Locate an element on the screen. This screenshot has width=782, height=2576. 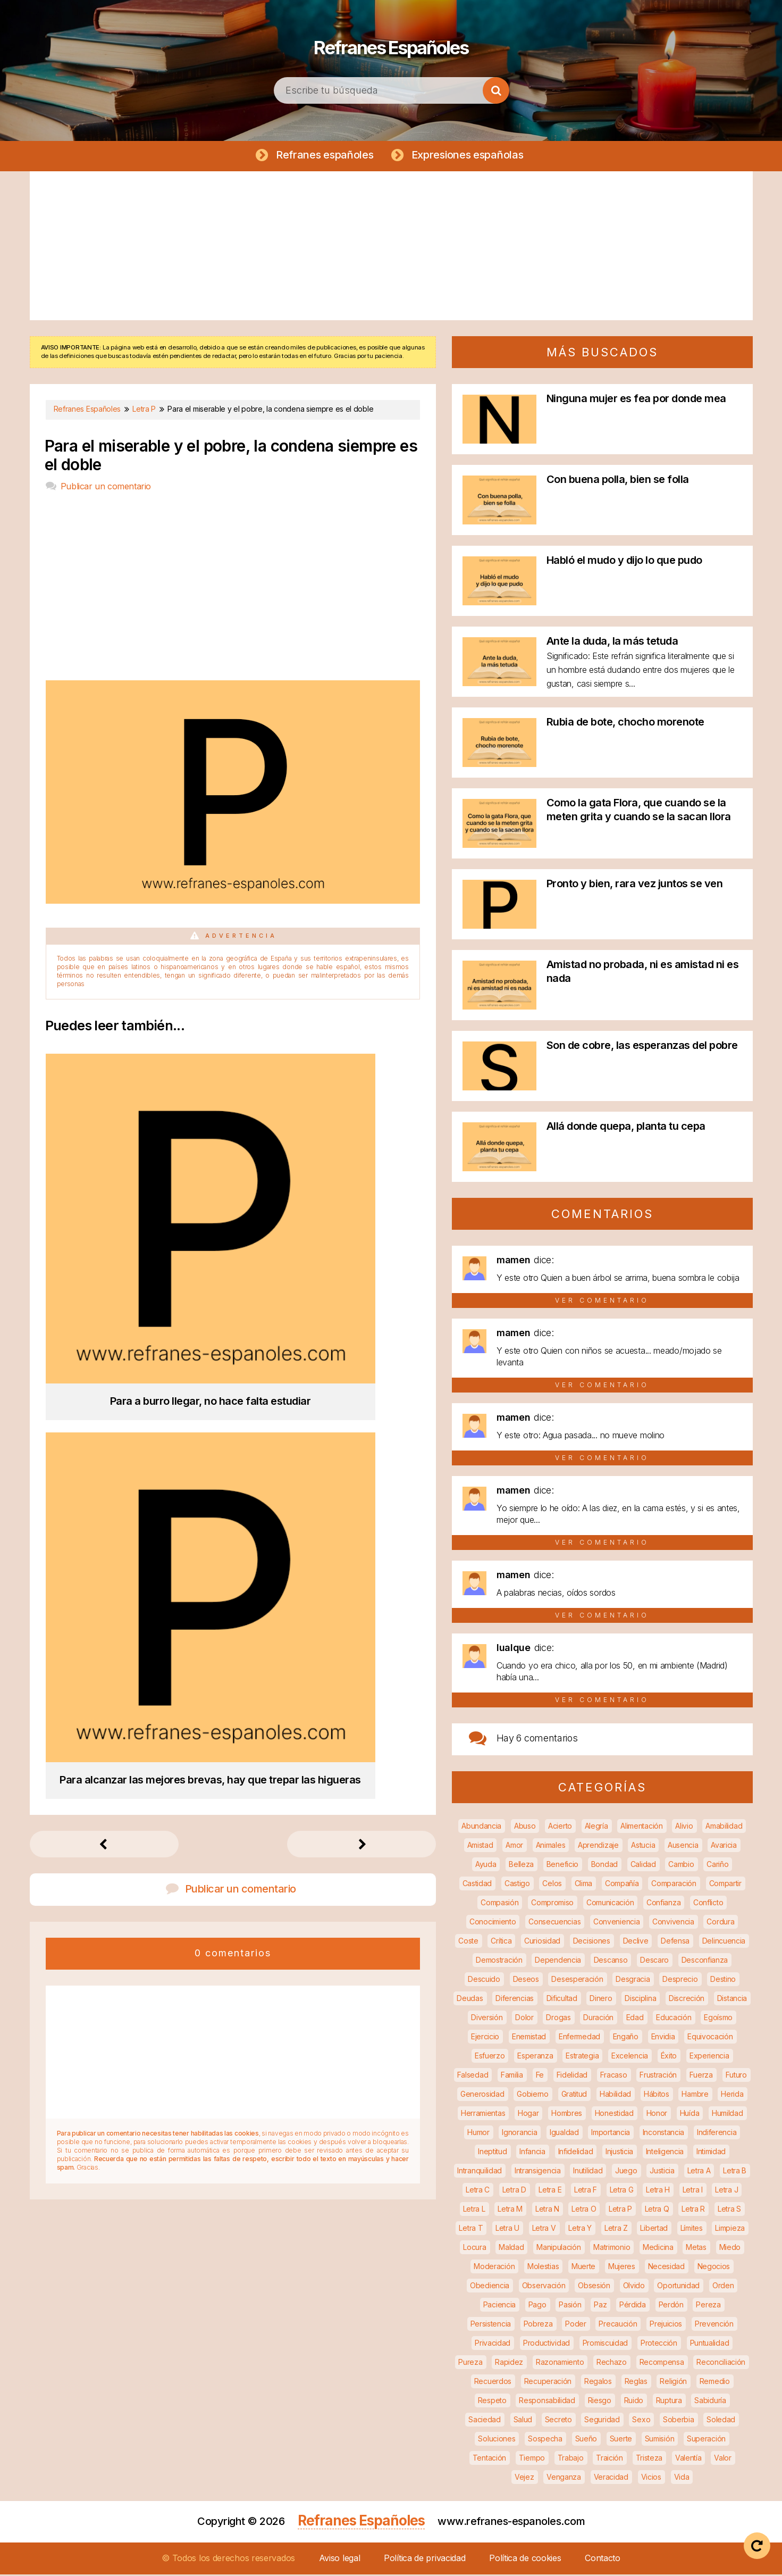
Libertad is located at coordinates (654, 2229).